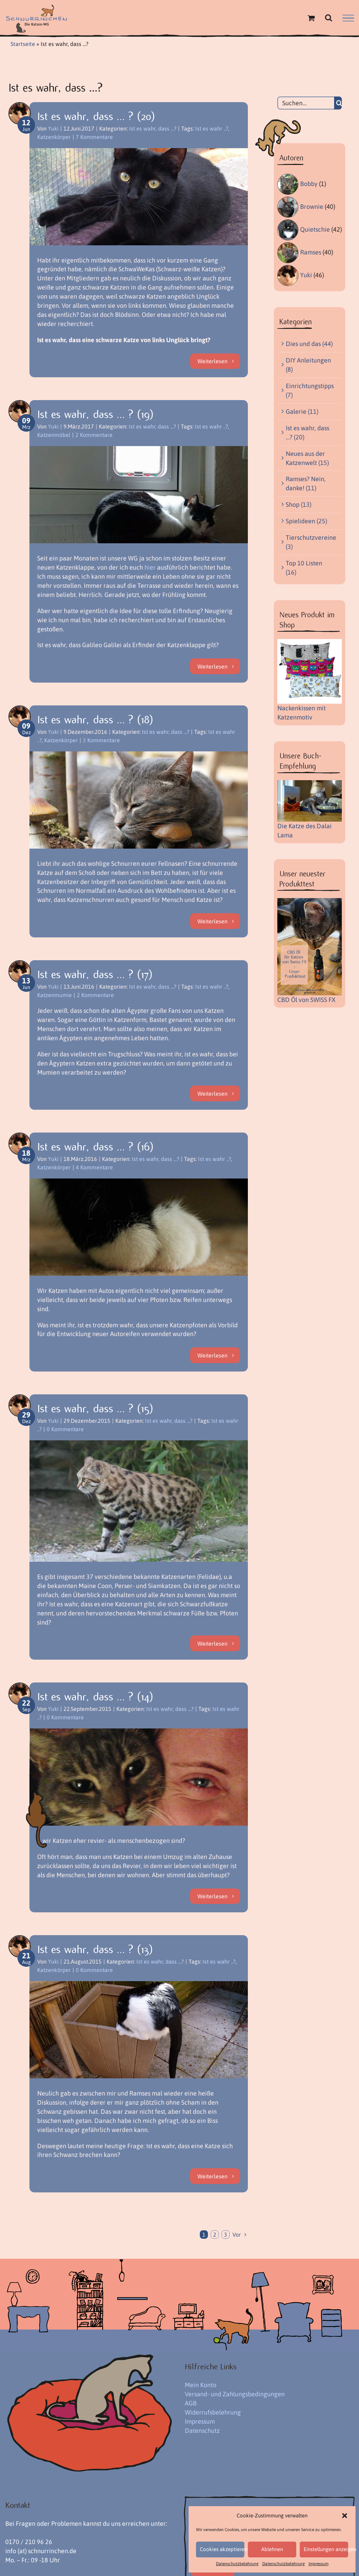  What do you see at coordinates (308, 365) in the screenshot?
I see `DIY Anleitungen (8)` at bounding box center [308, 365].